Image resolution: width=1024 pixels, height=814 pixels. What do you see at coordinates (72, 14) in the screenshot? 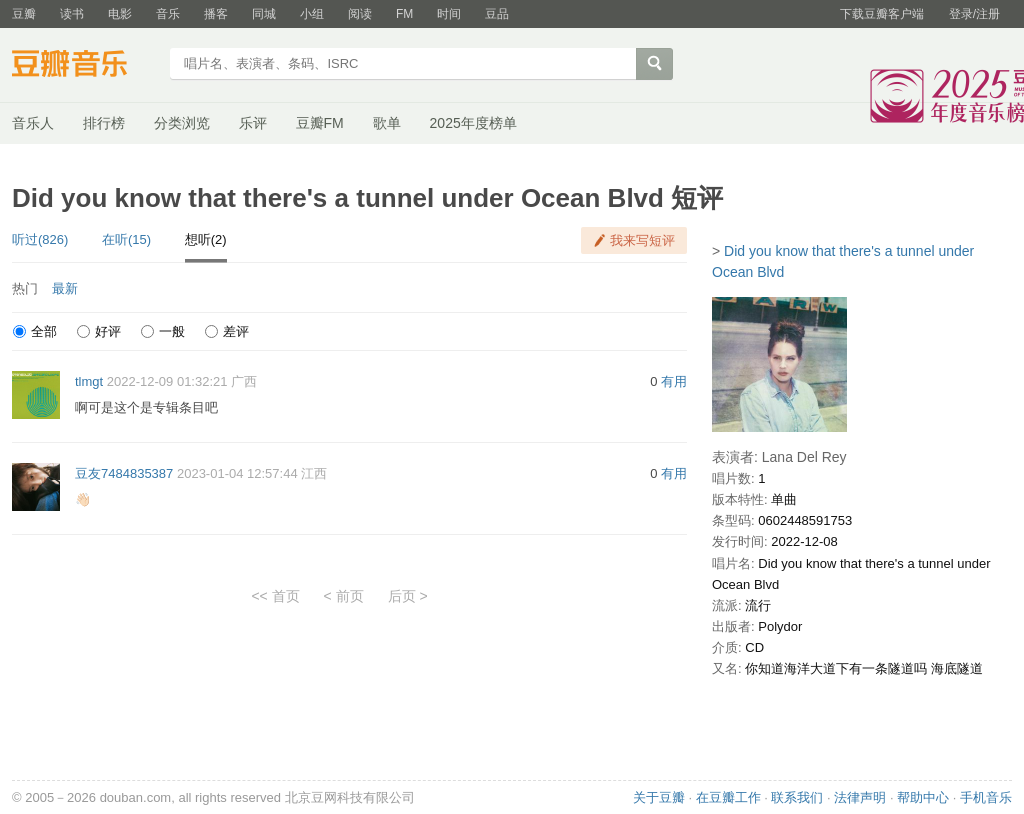
I see `读书` at bounding box center [72, 14].